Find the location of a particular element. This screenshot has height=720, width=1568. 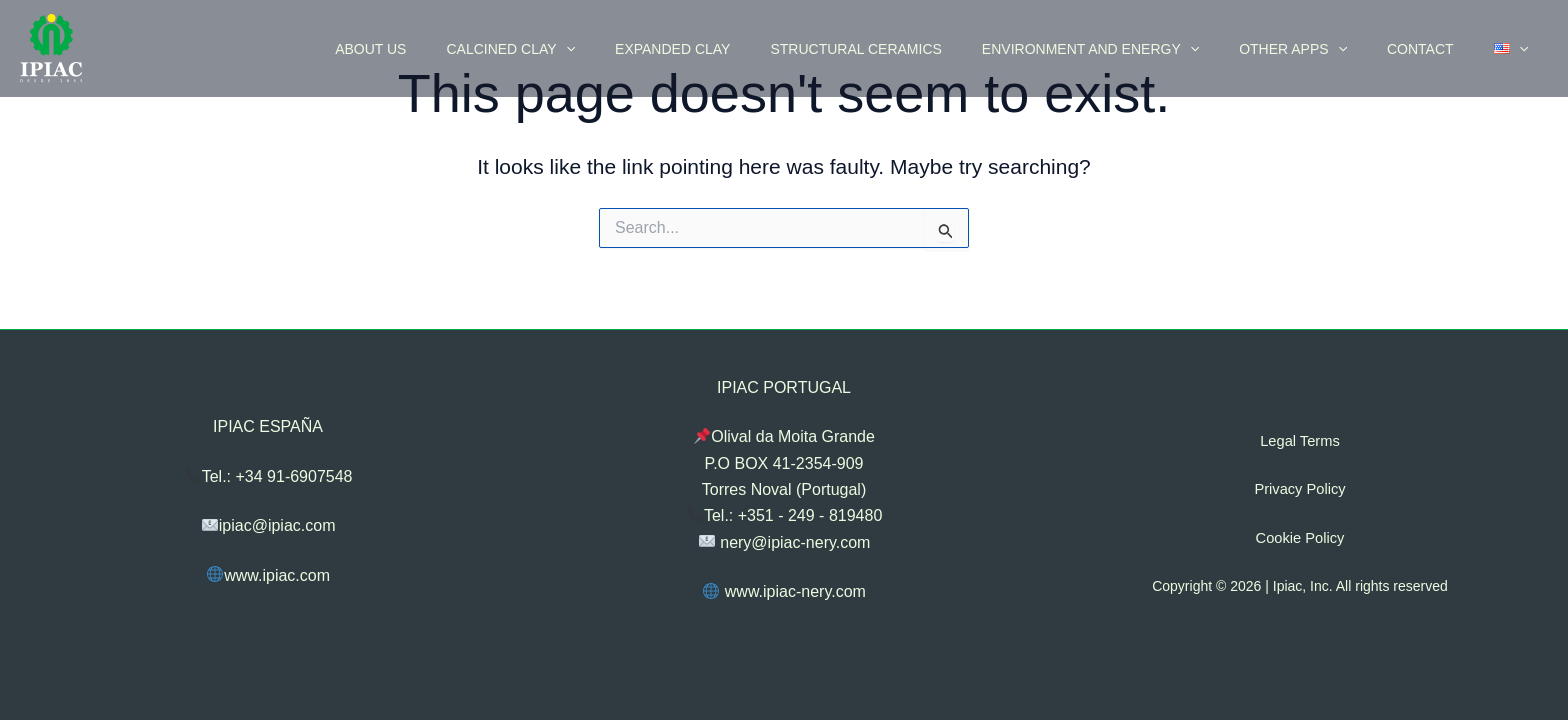

ENVIRONMENT AND ENERGY is located at coordinates (1132, 49).